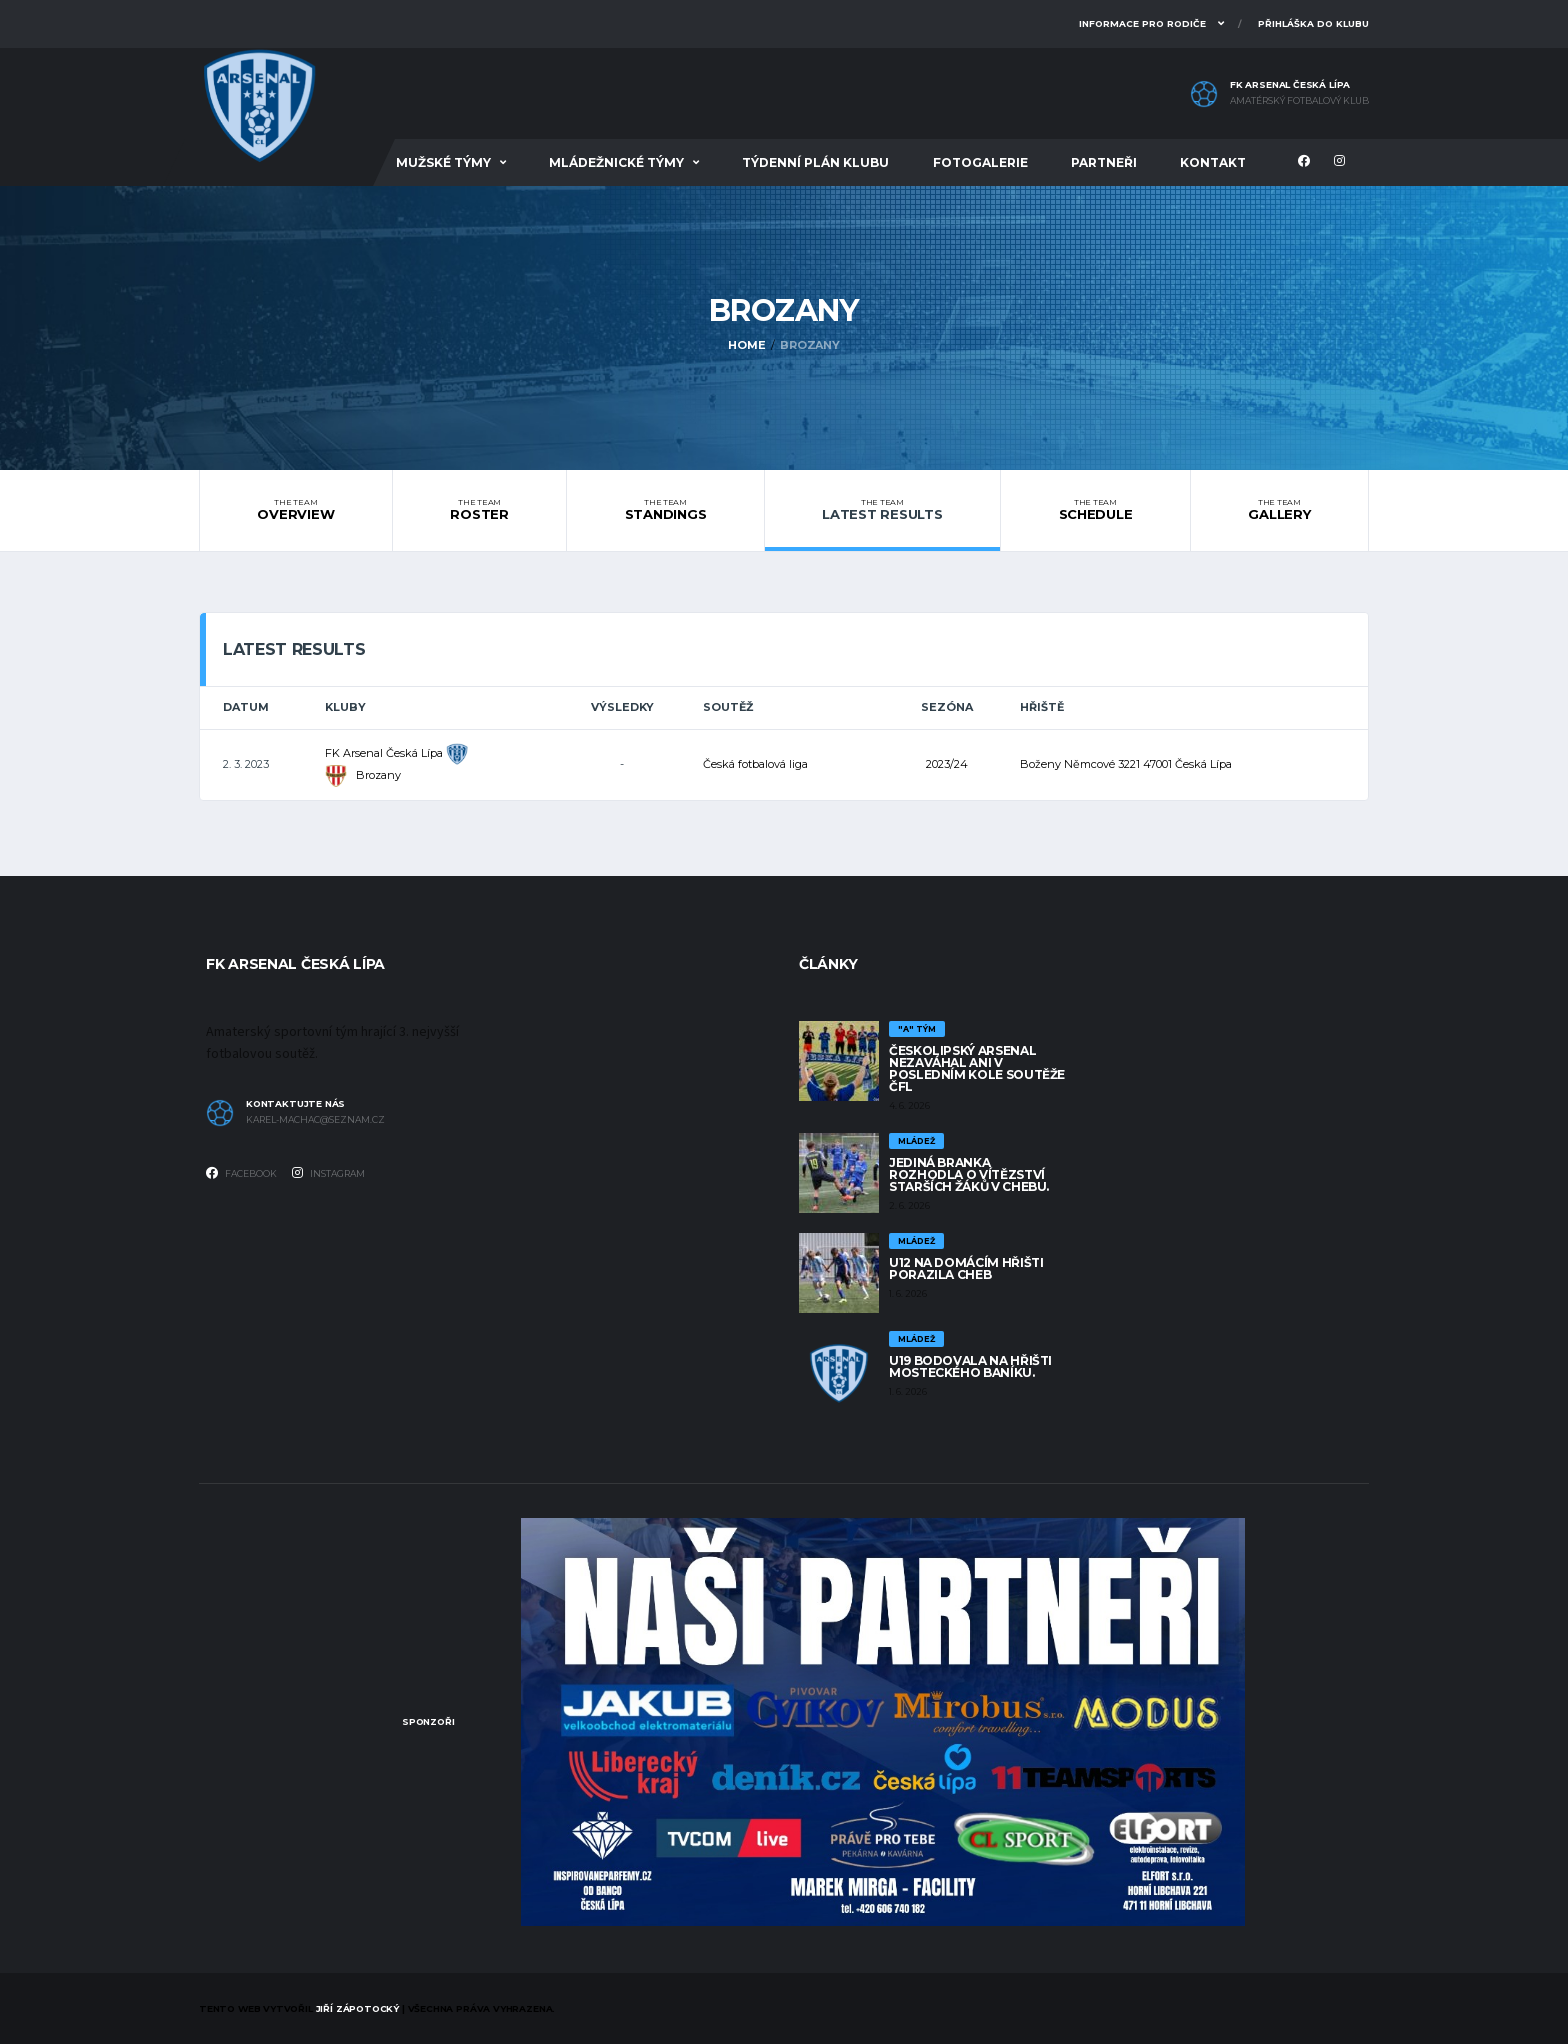 This screenshot has width=1568, height=2044. What do you see at coordinates (947, 707) in the screenshot?
I see `Sezóna` at bounding box center [947, 707].